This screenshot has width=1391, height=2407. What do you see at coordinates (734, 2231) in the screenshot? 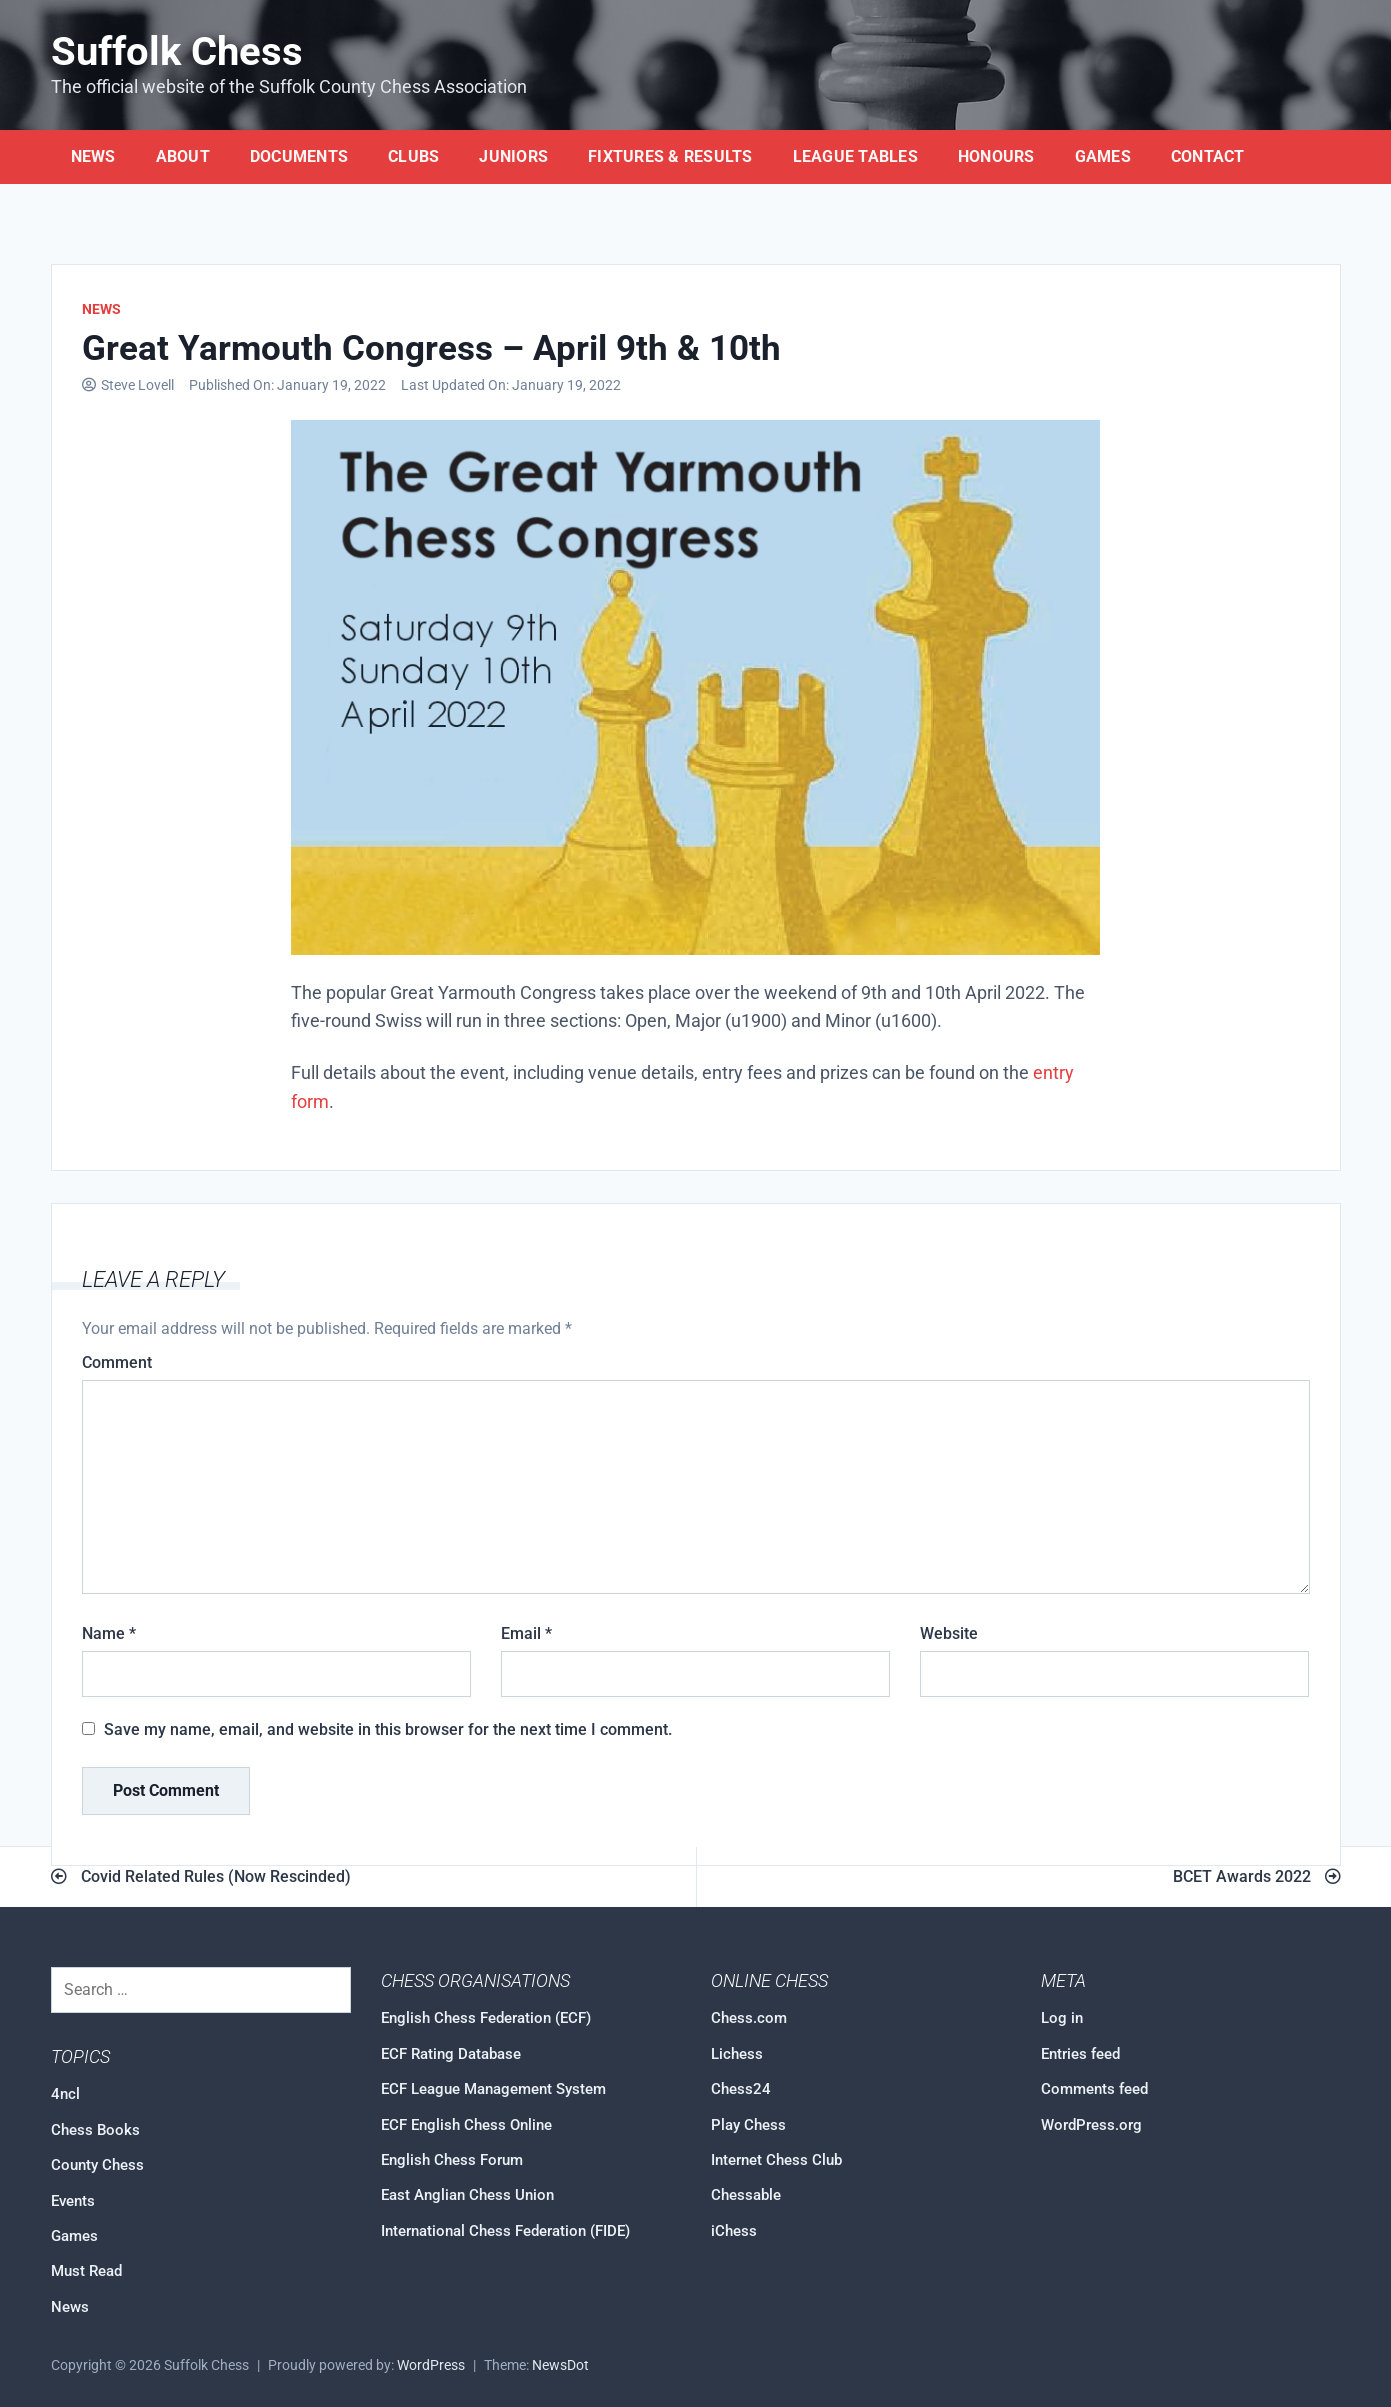
I see `iChess` at bounding box center [734, 2231].